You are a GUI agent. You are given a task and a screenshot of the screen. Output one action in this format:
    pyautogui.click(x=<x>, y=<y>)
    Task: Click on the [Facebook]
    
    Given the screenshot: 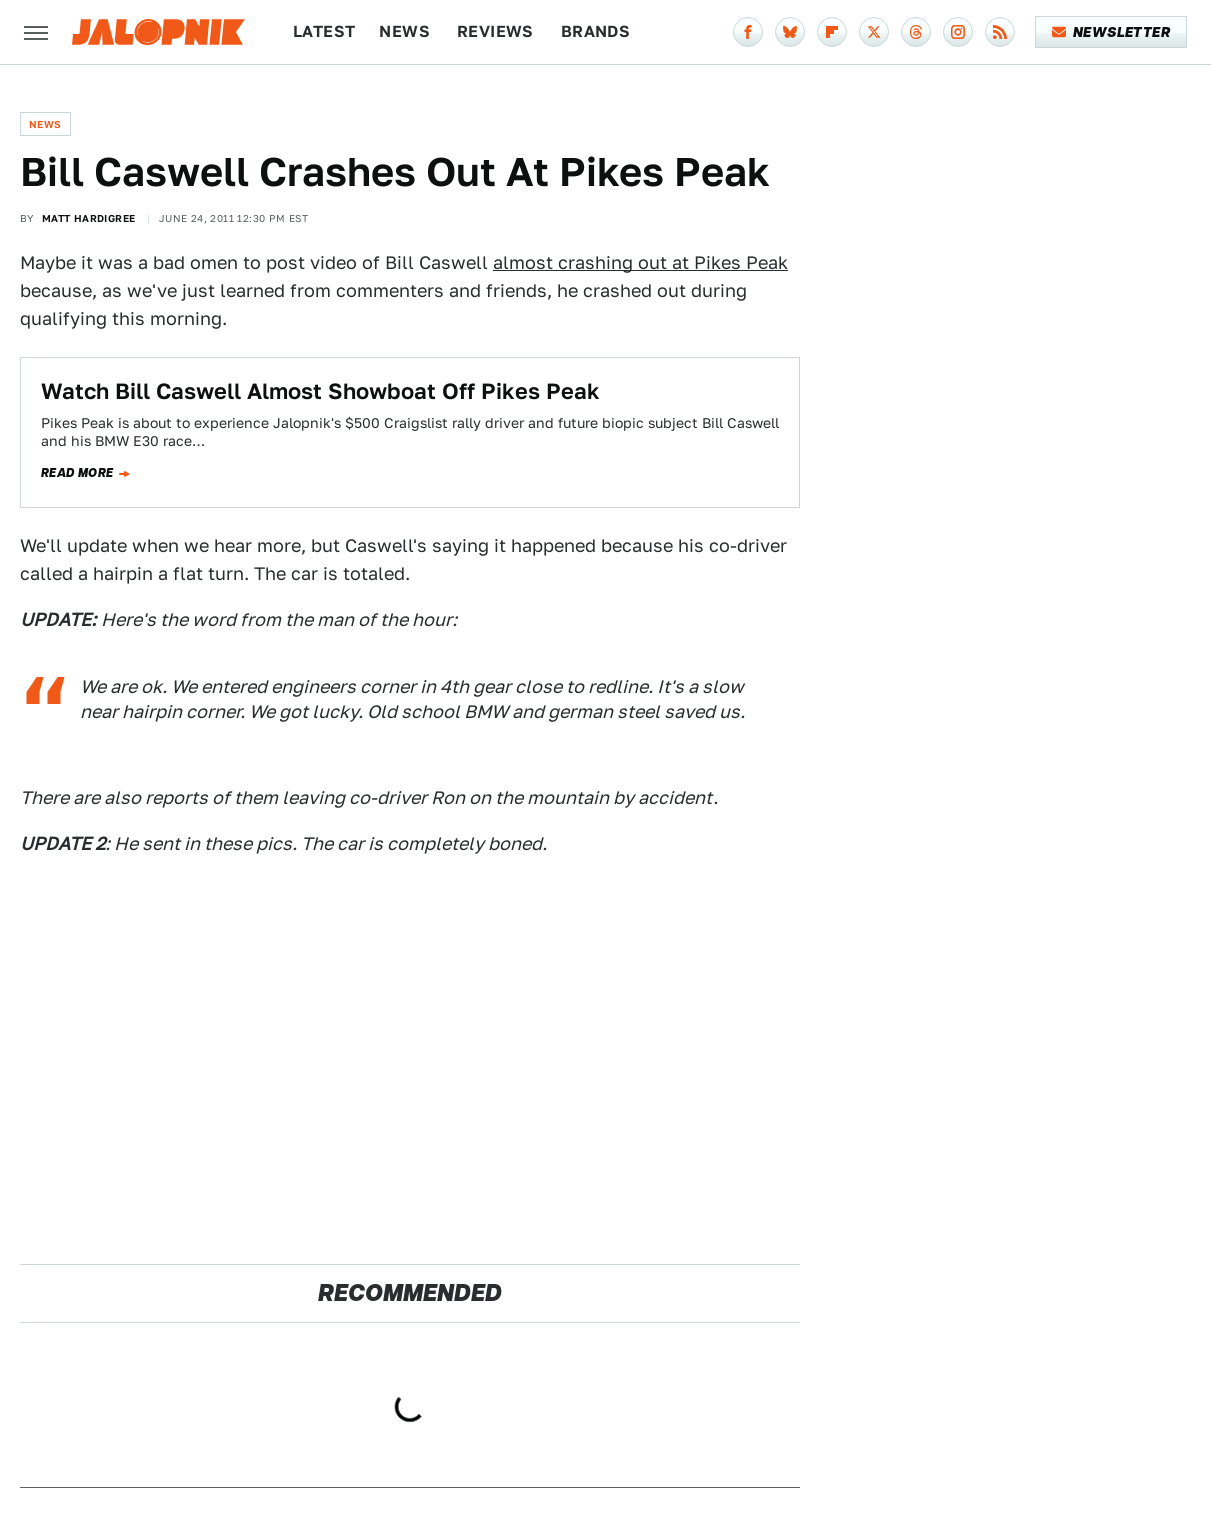 What is the action you would take?
    pyautogui.click(x=748, y=32)
    